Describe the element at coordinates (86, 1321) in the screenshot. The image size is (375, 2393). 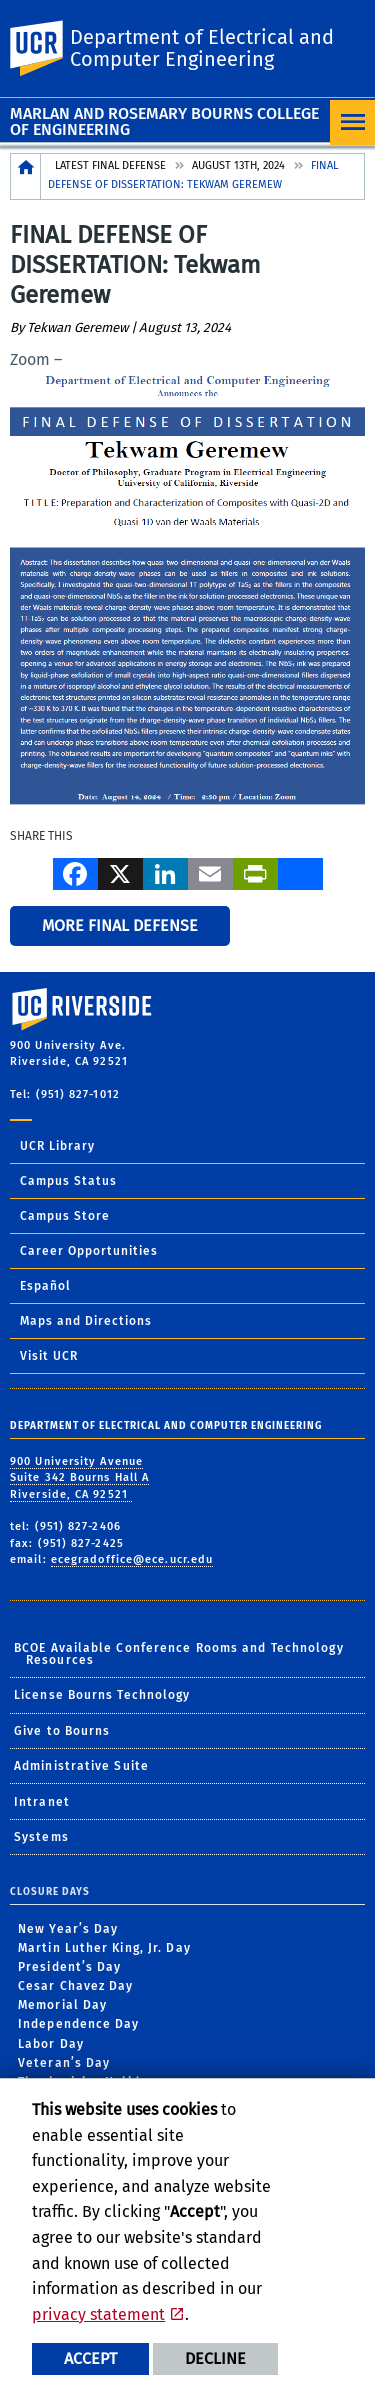
I see `Maps and Directions` at that location.